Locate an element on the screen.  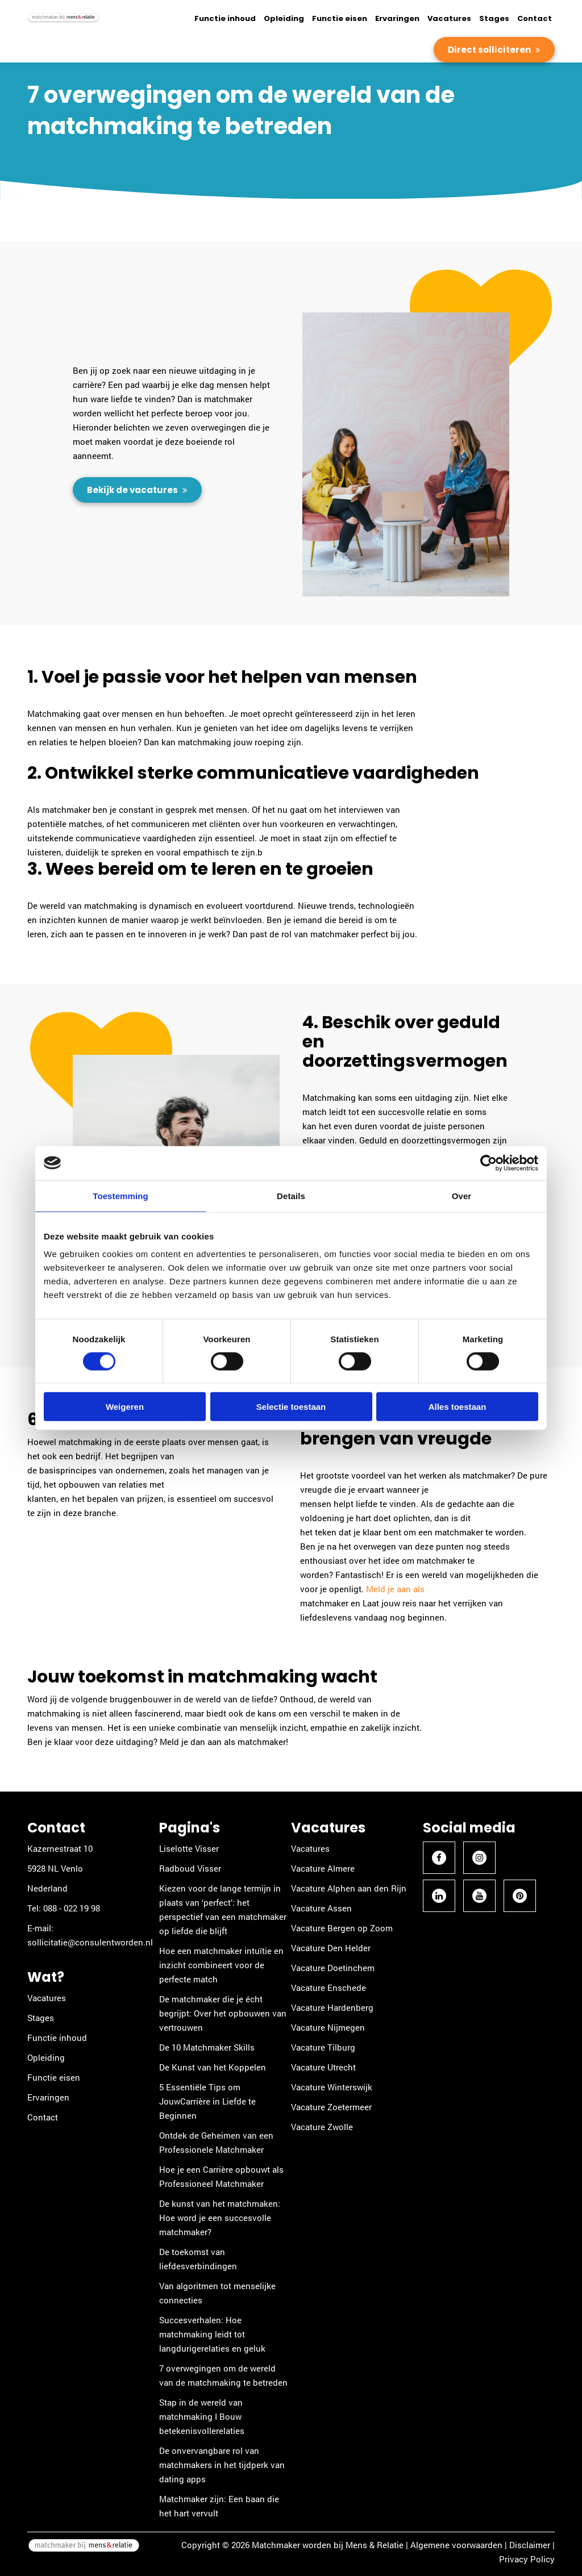
Vacature Almere is located at coordinates (323, 1868).